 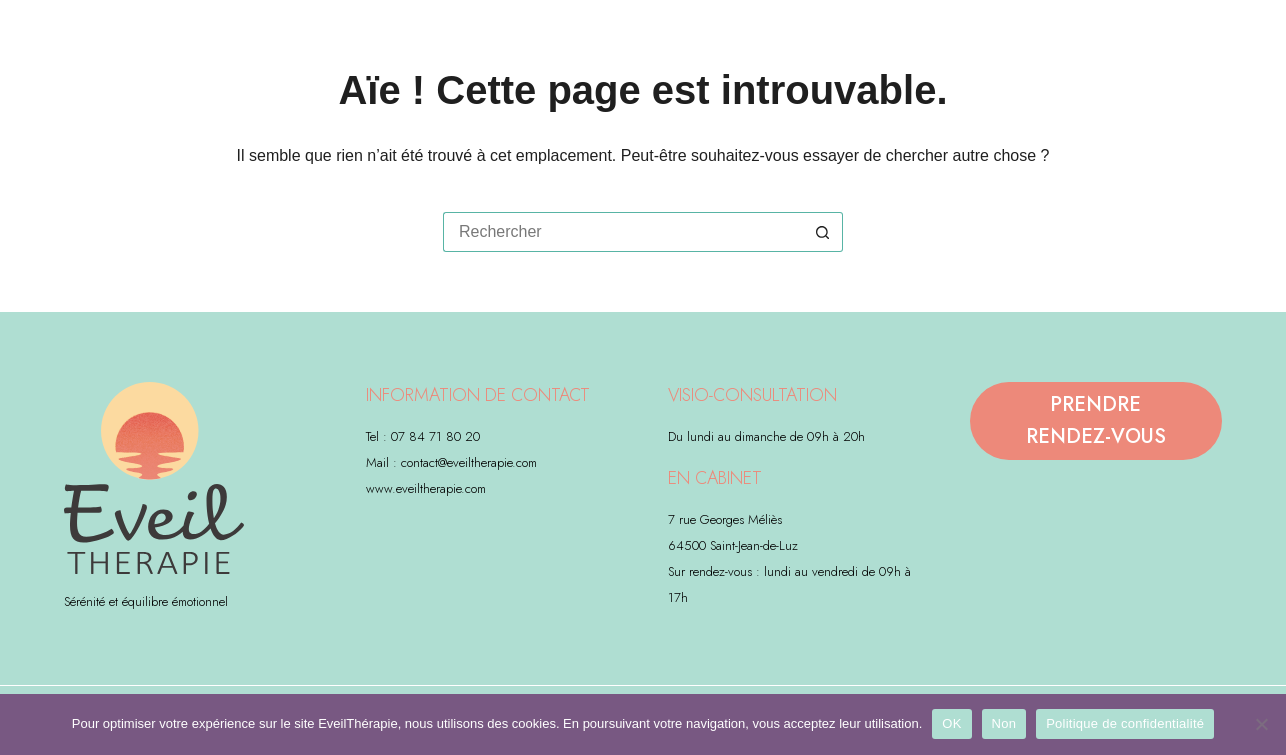 What do you see at coordinates (1004, 723) in the screenshot?
I see `Non` at bounding box center [1004, 723].